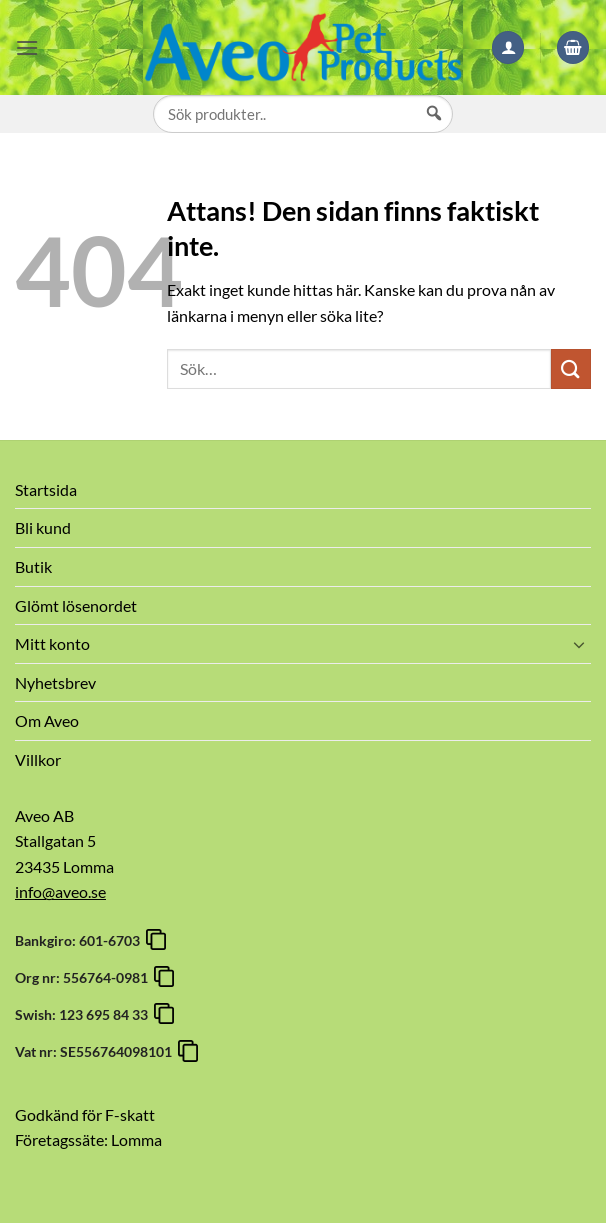 This screenshot has height=1223, width=606. Describe the element at coordinates (33, 566) in the screenshot. I see `Butik` at that location.